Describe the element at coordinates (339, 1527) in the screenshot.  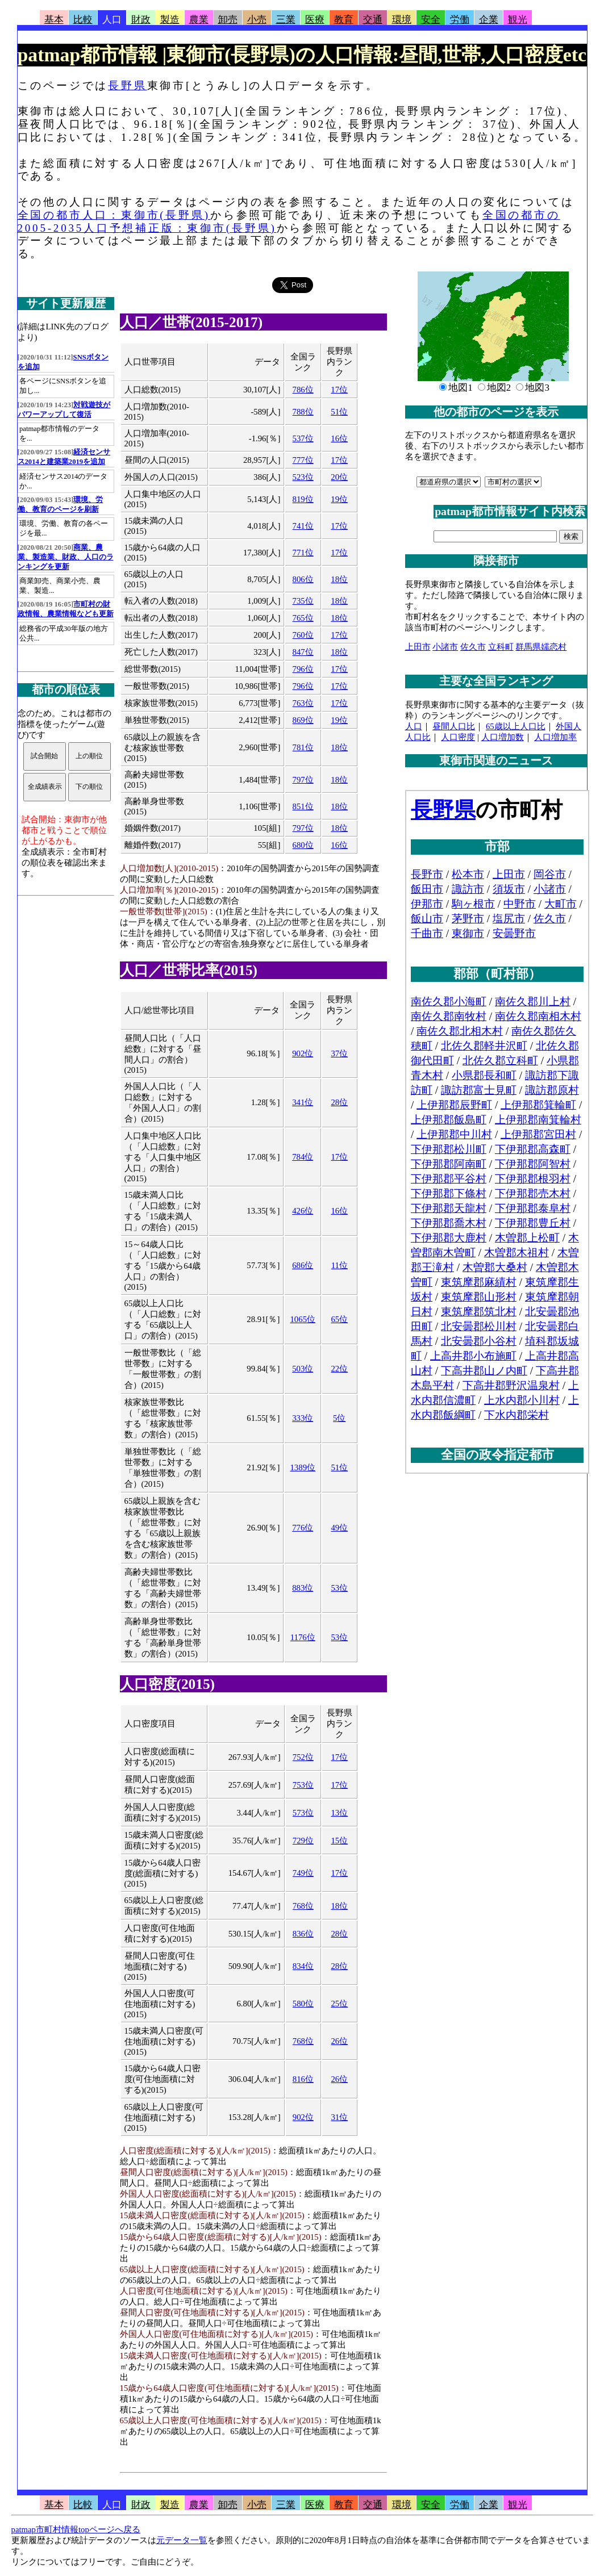
I see `49位` at that location.